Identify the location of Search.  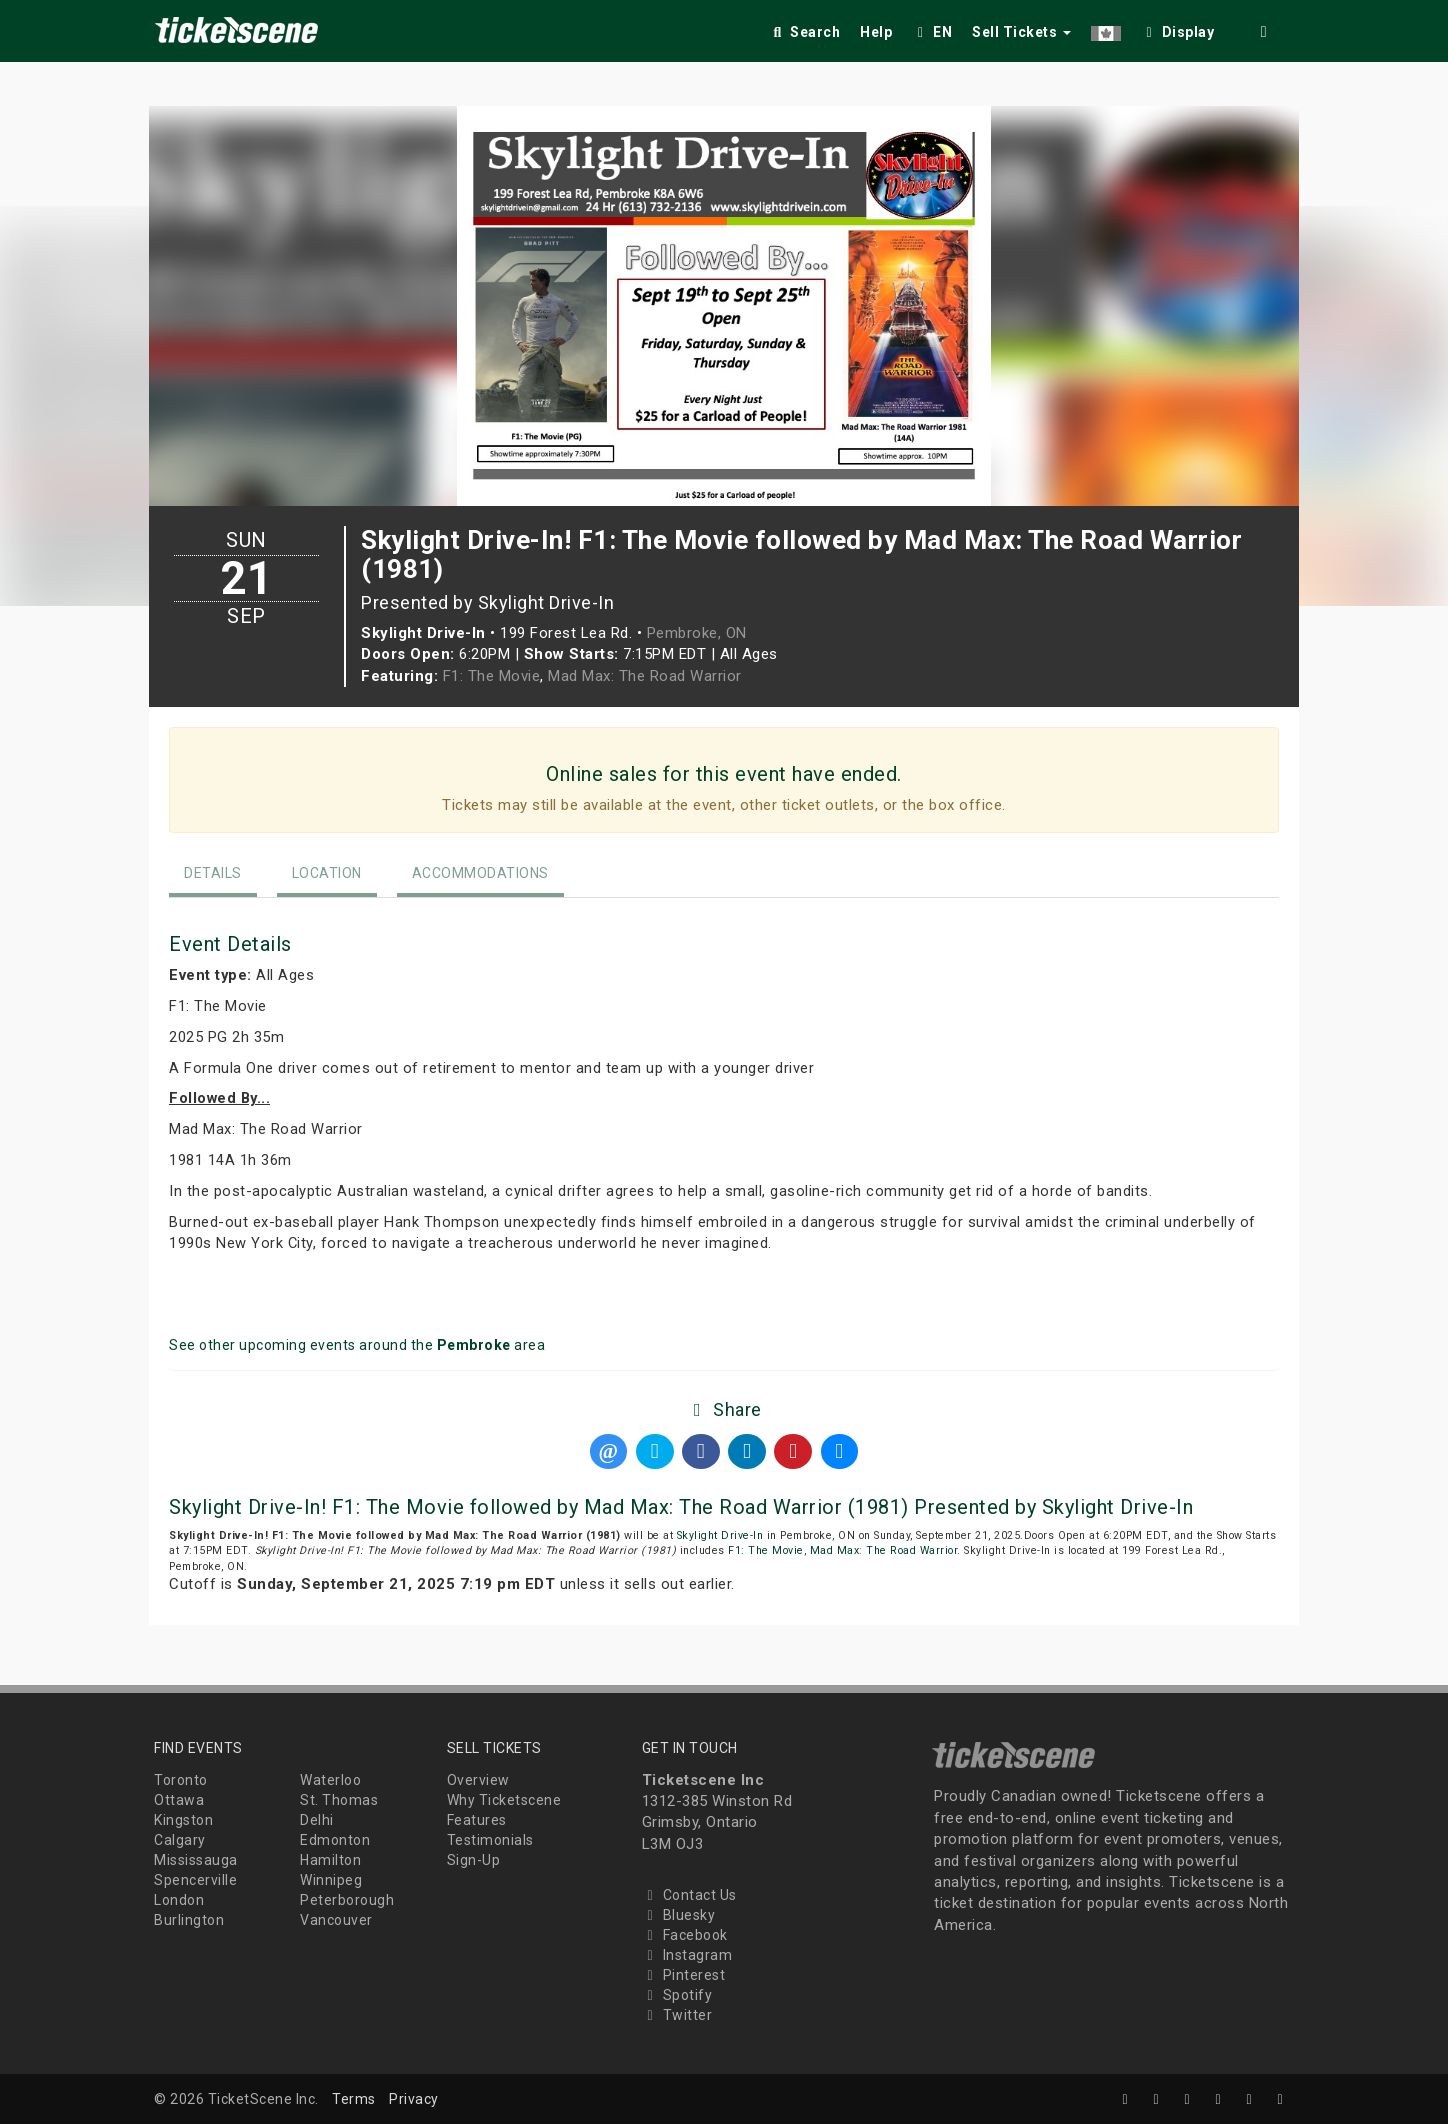
(804, 32).